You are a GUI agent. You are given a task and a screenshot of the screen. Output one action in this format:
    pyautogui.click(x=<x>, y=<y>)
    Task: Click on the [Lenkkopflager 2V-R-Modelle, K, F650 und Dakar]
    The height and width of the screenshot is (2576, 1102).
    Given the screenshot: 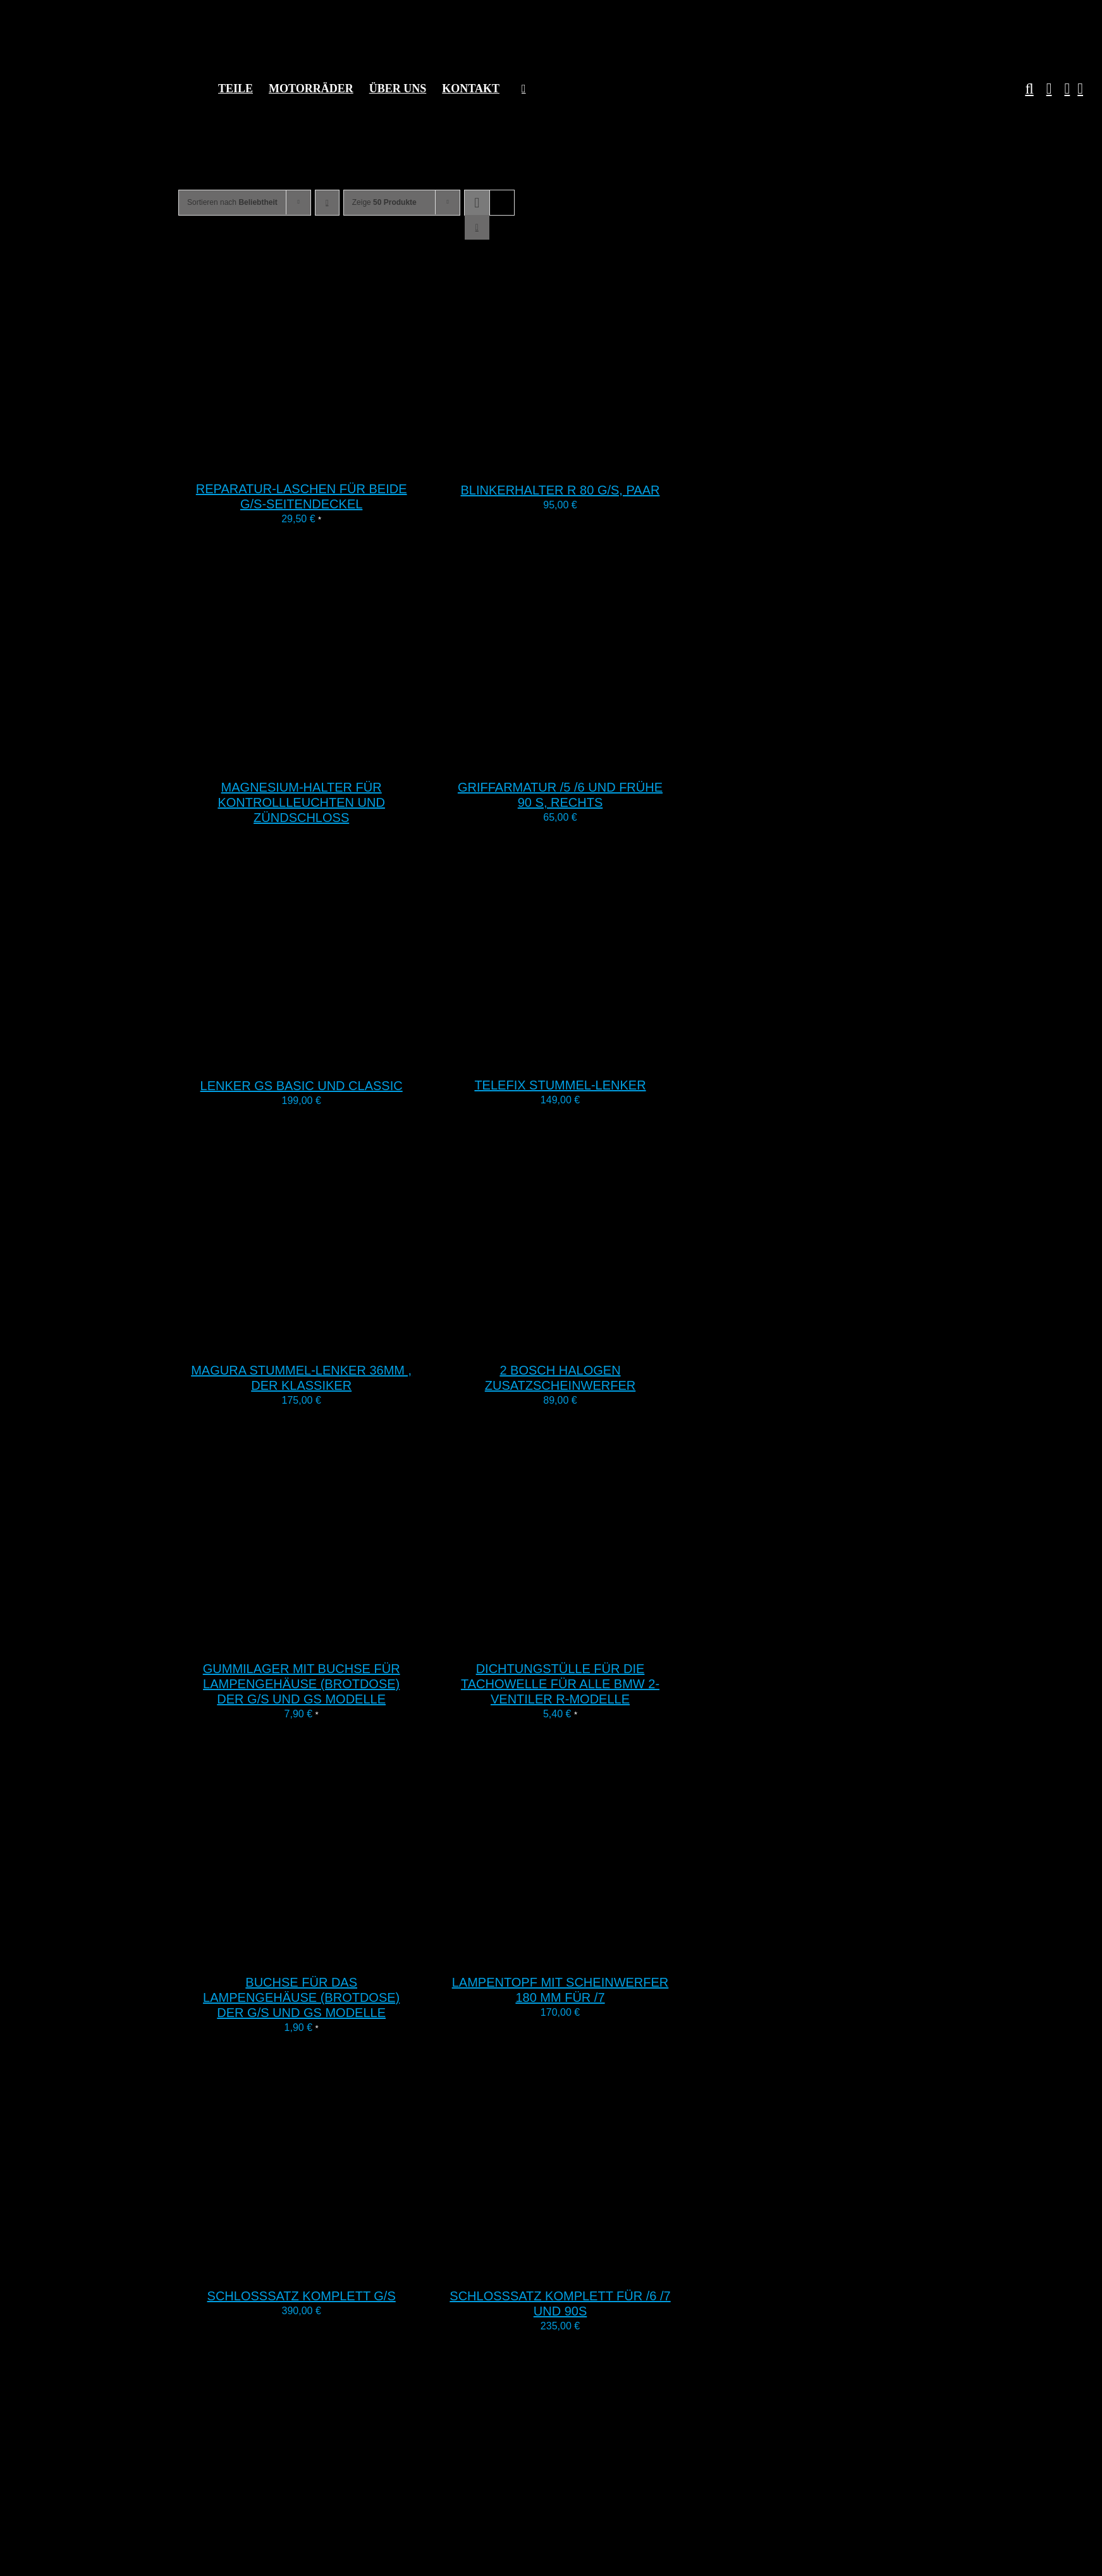 What is the action you would take?
    pyautogui.click(x=595, y=2566)
    